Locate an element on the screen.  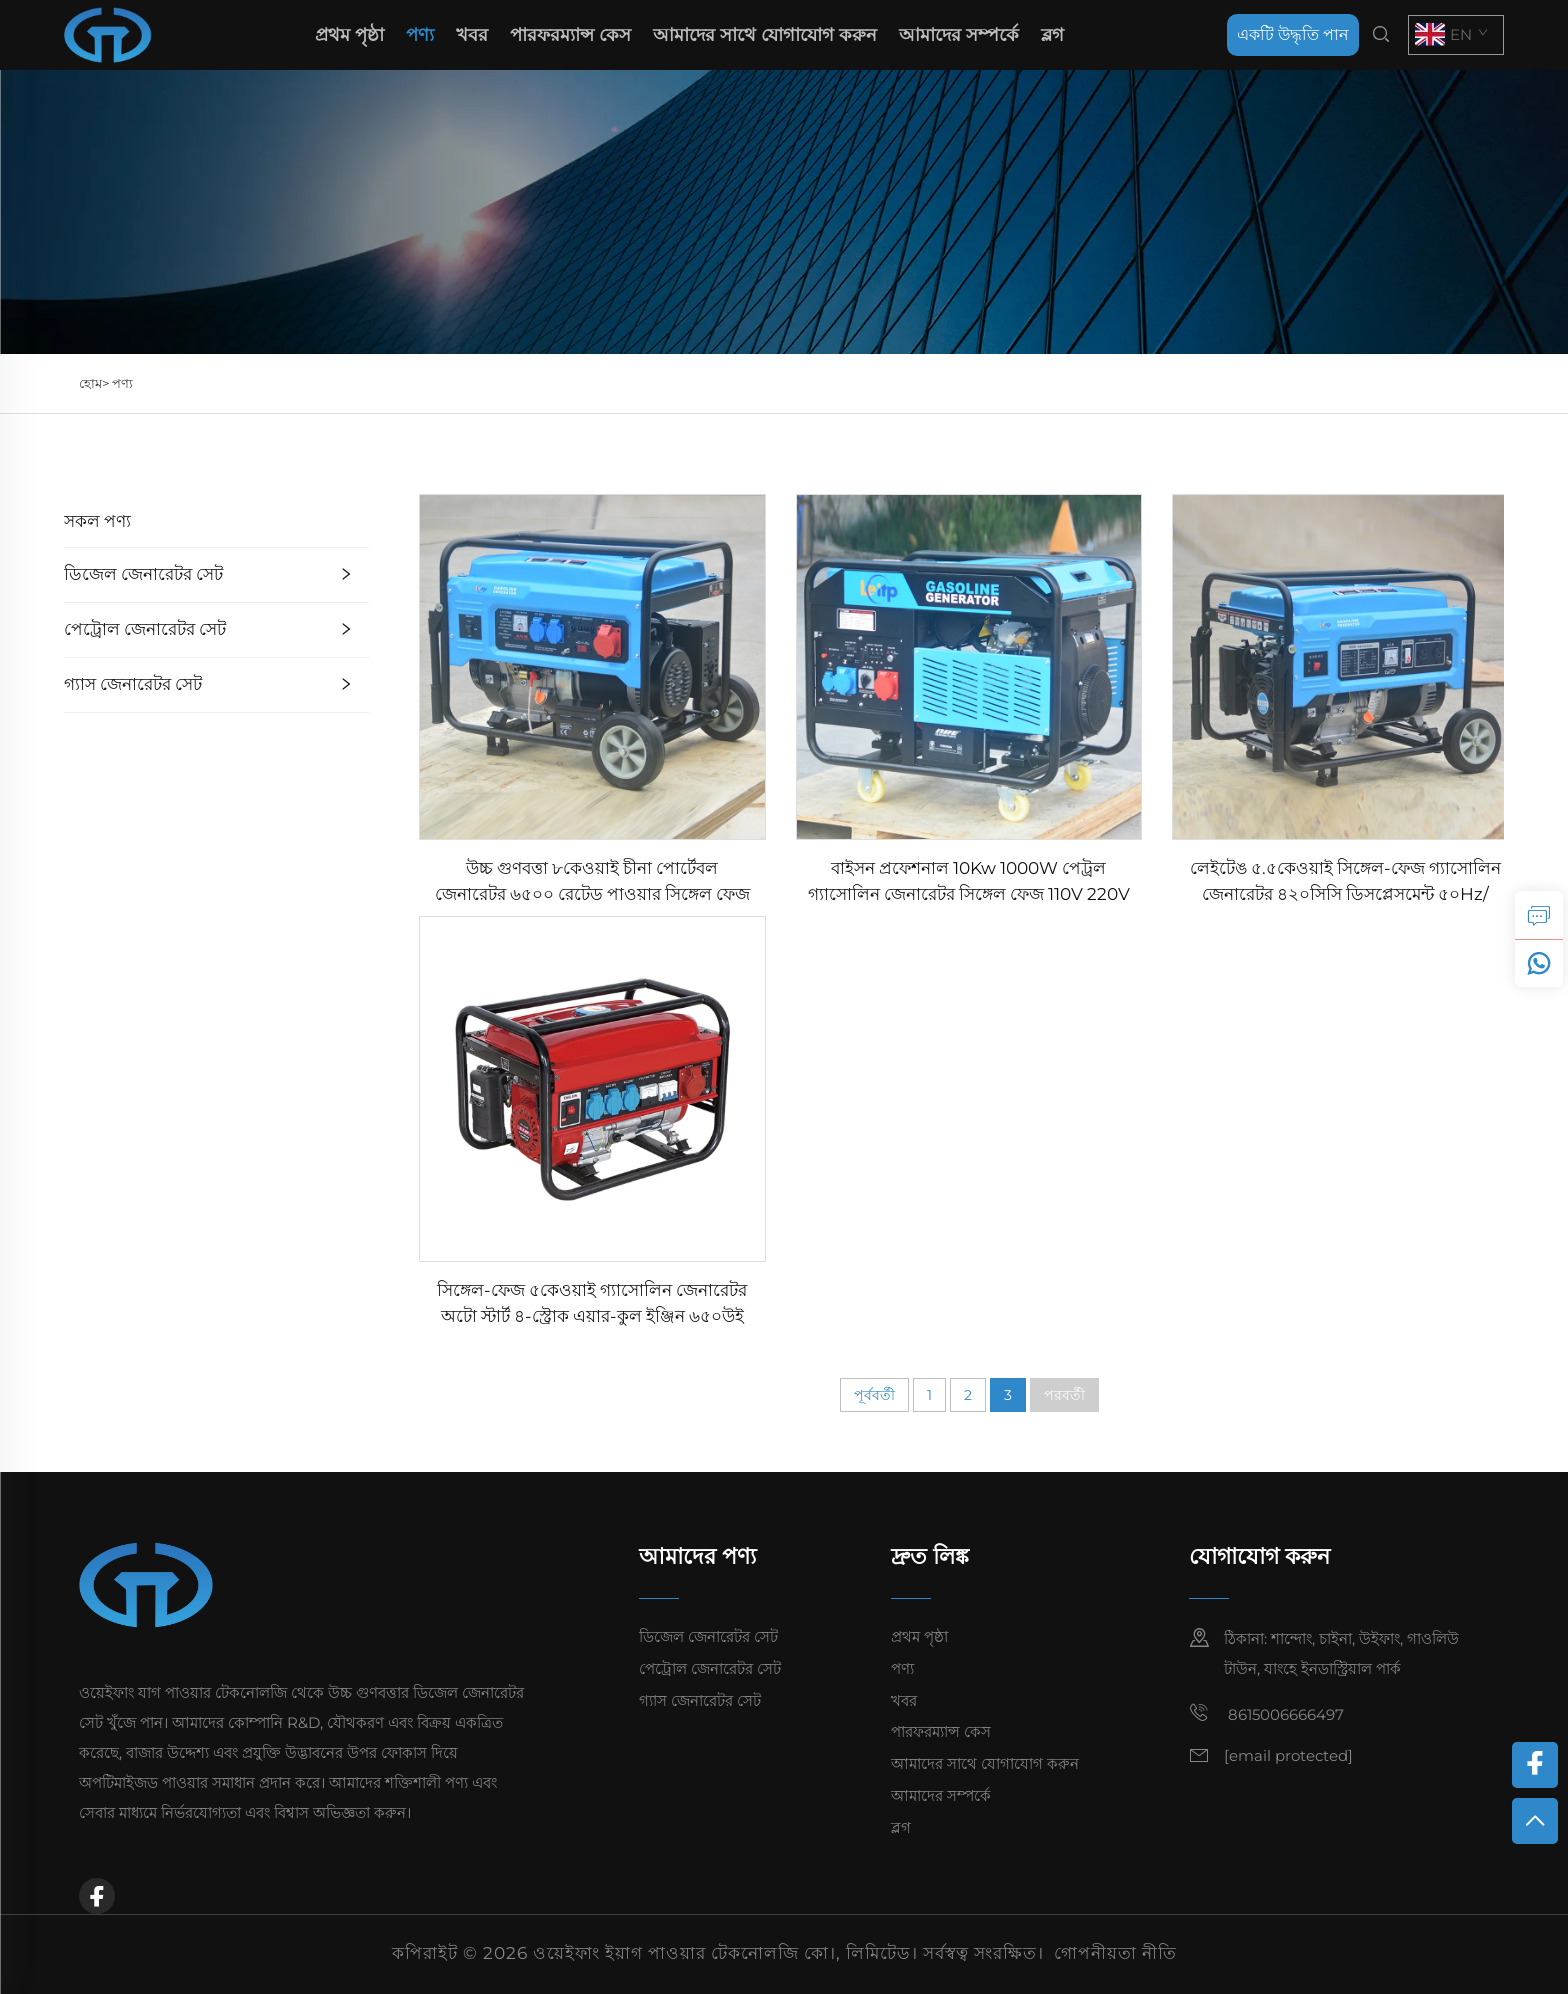
[whatsapp] is located at coordinates (1539, 963).